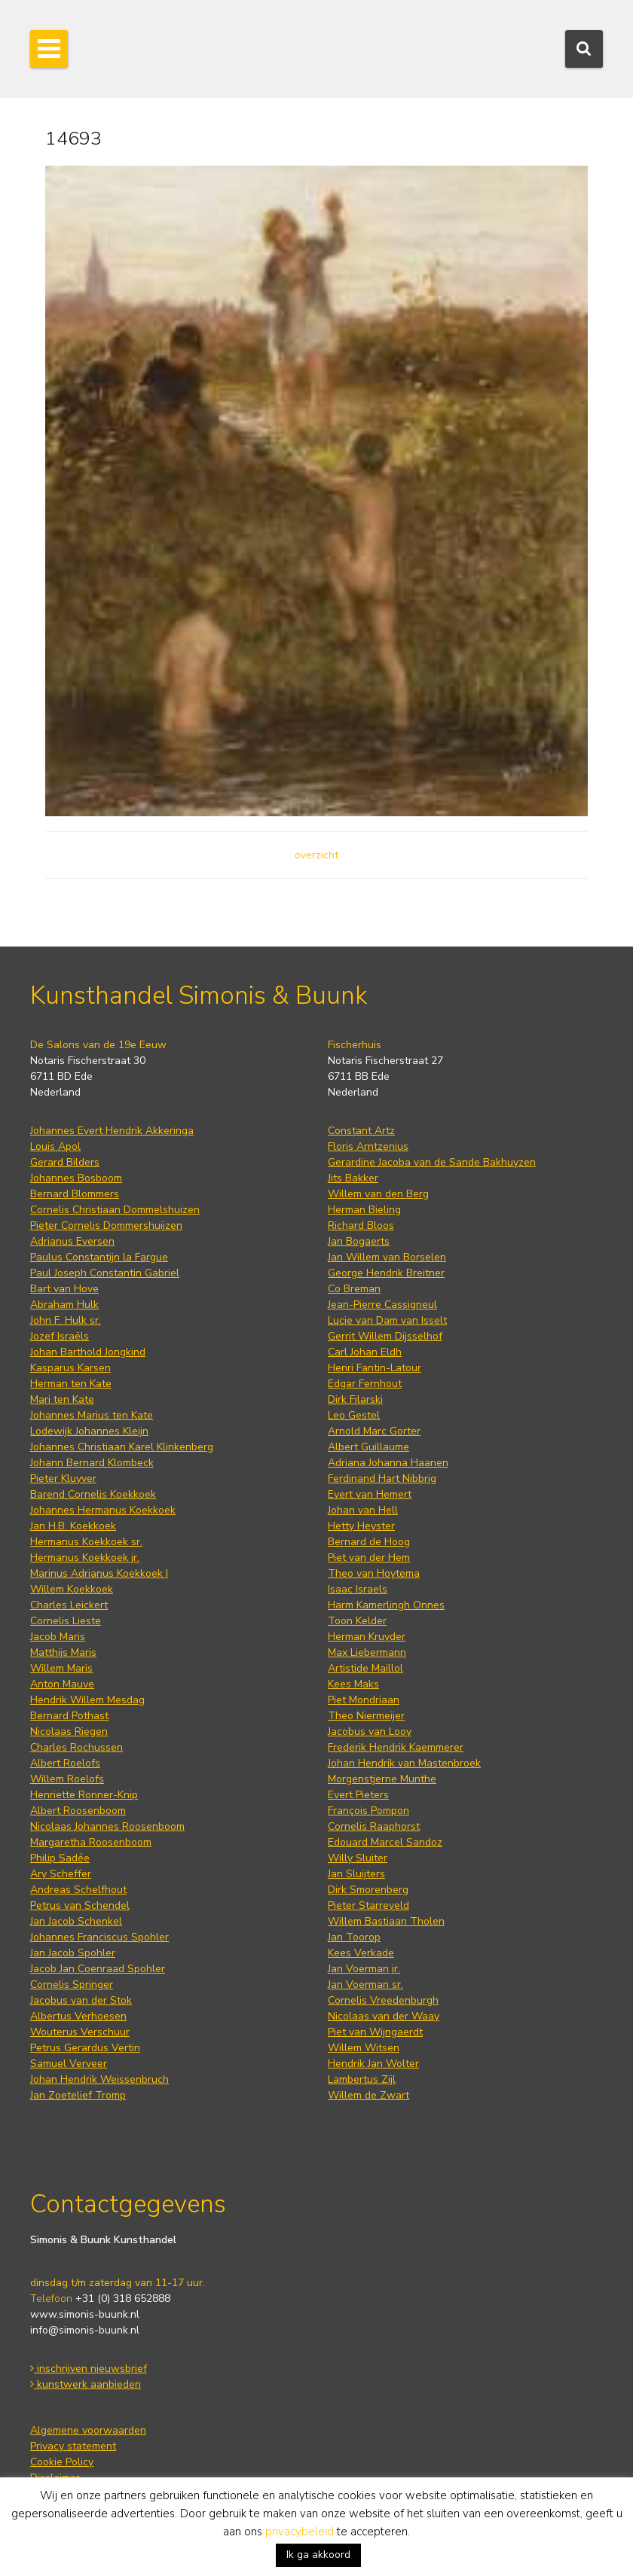  Describe the element at coordinates (367, 1652) in the screenshot. I see `Max Liebermann` at that location.